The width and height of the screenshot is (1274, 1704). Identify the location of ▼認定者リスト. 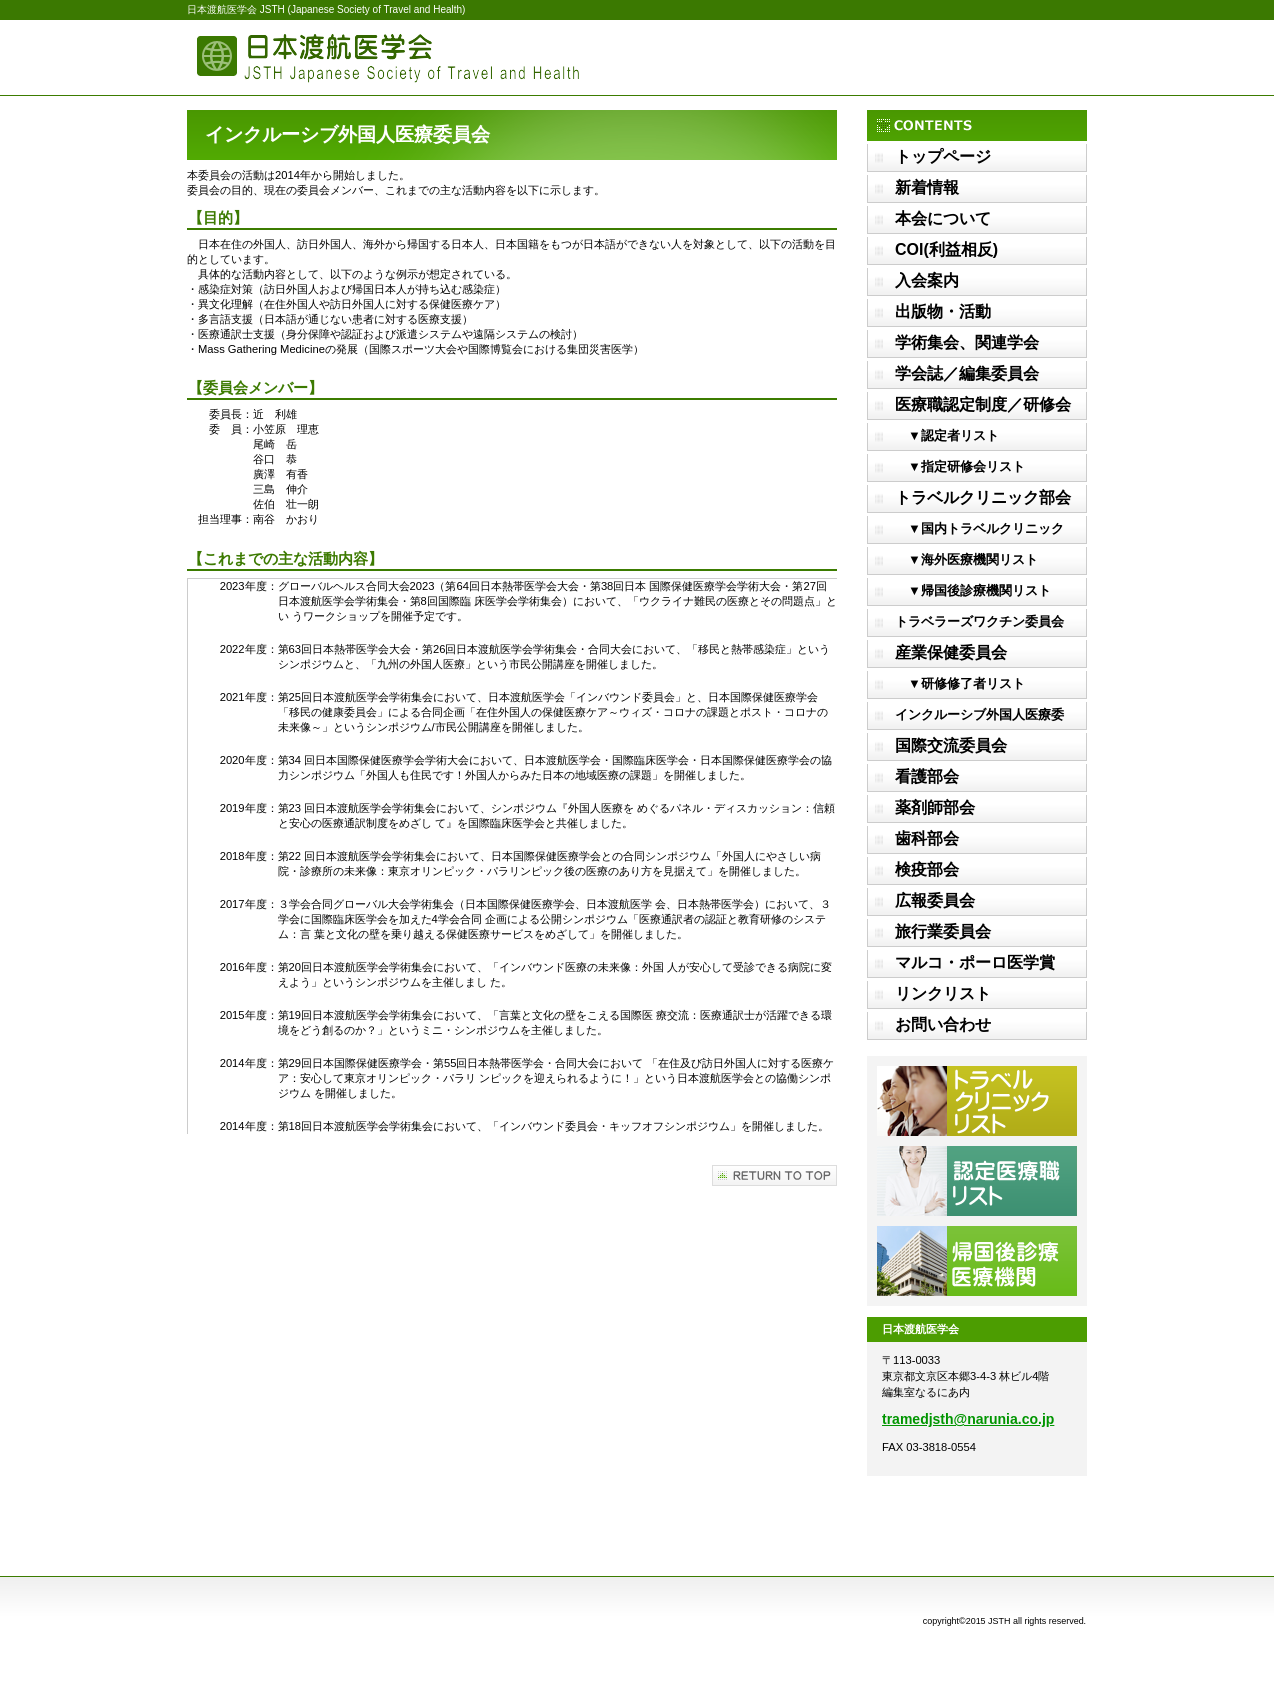
(947, 435).